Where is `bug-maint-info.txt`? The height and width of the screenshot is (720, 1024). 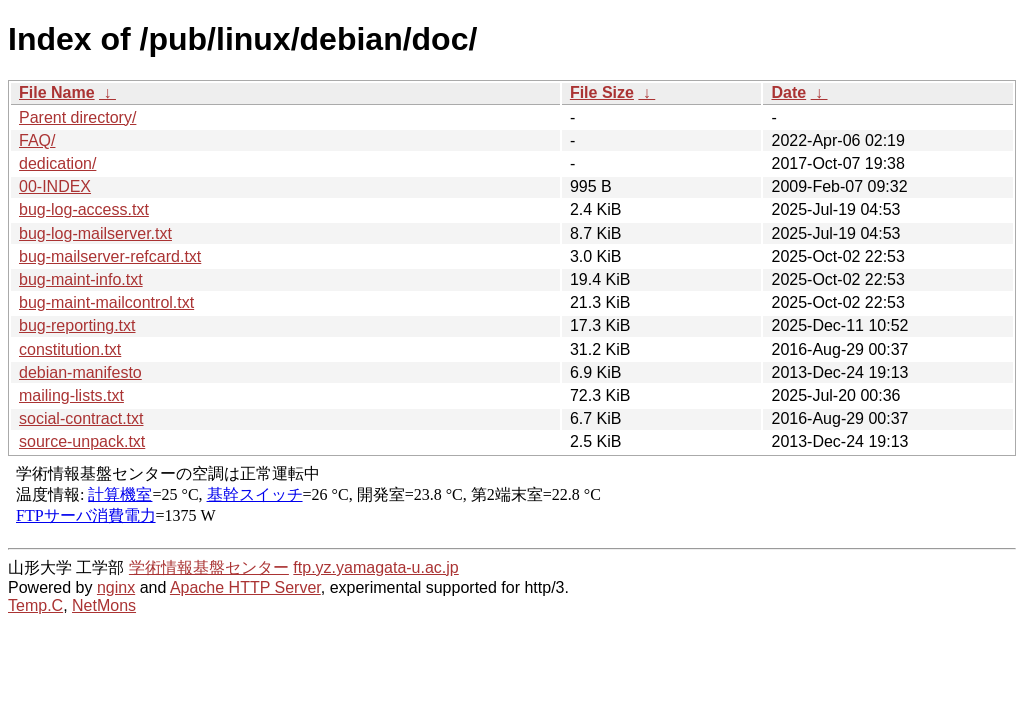 bug-maint-info.txt is located at coordinates (81, 279).